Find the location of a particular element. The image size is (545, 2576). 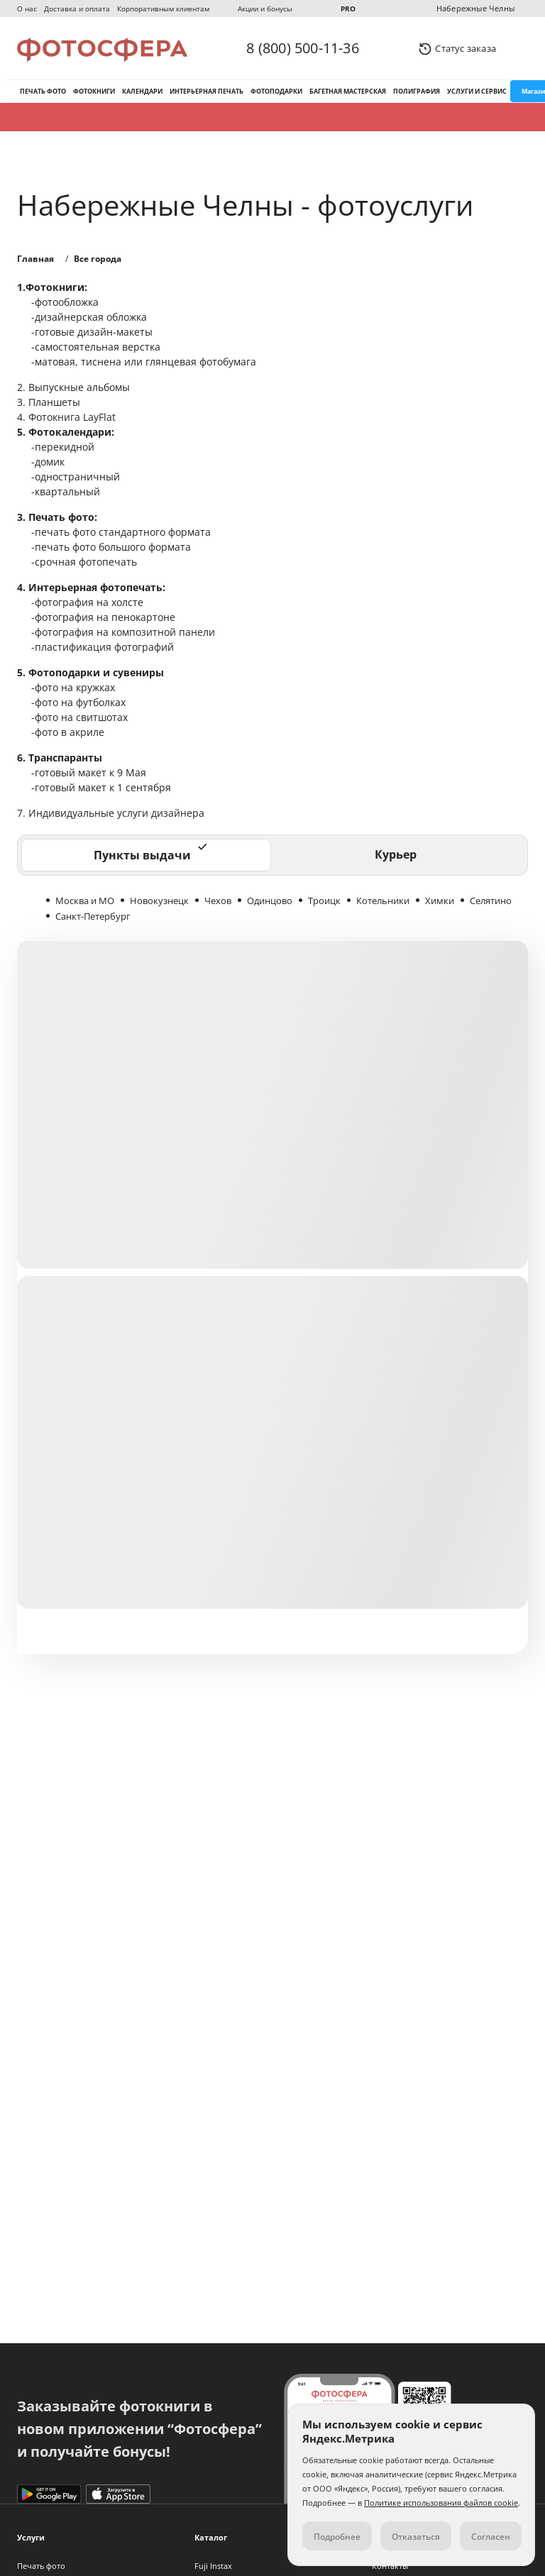

Fuji Instax is located at coordinates (213, 2565).